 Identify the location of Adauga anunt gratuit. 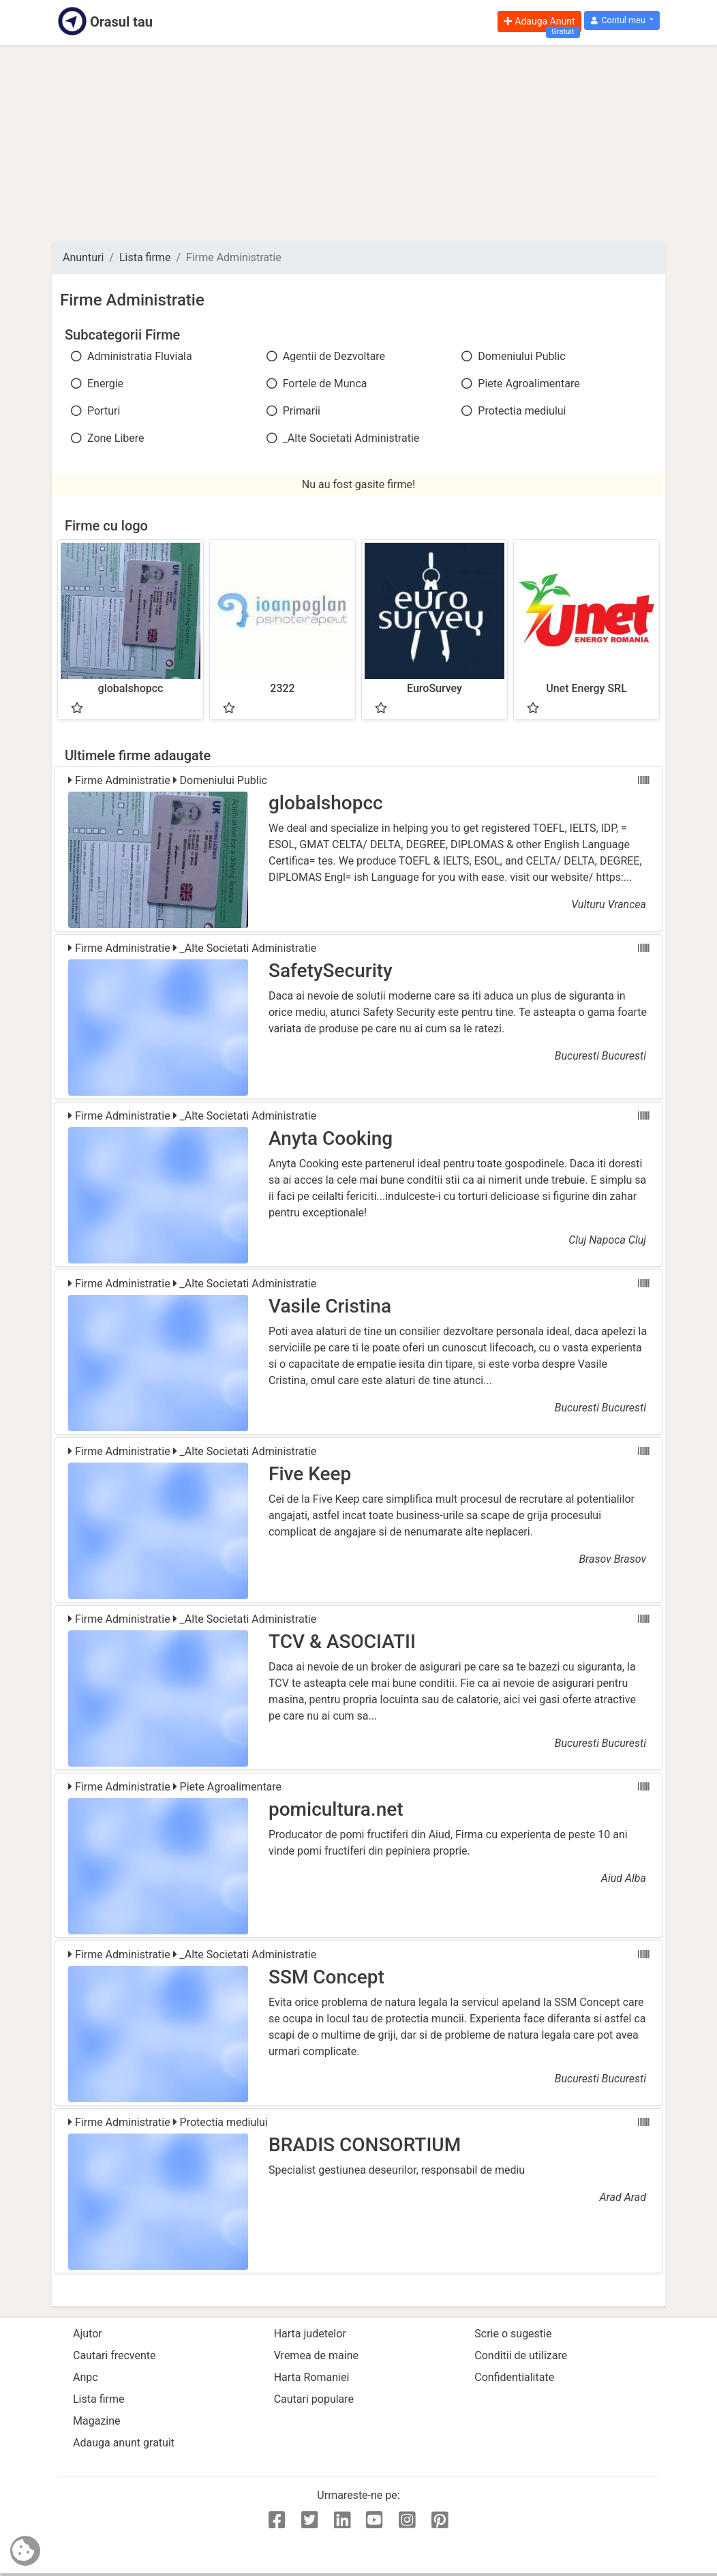
(123, 2442).